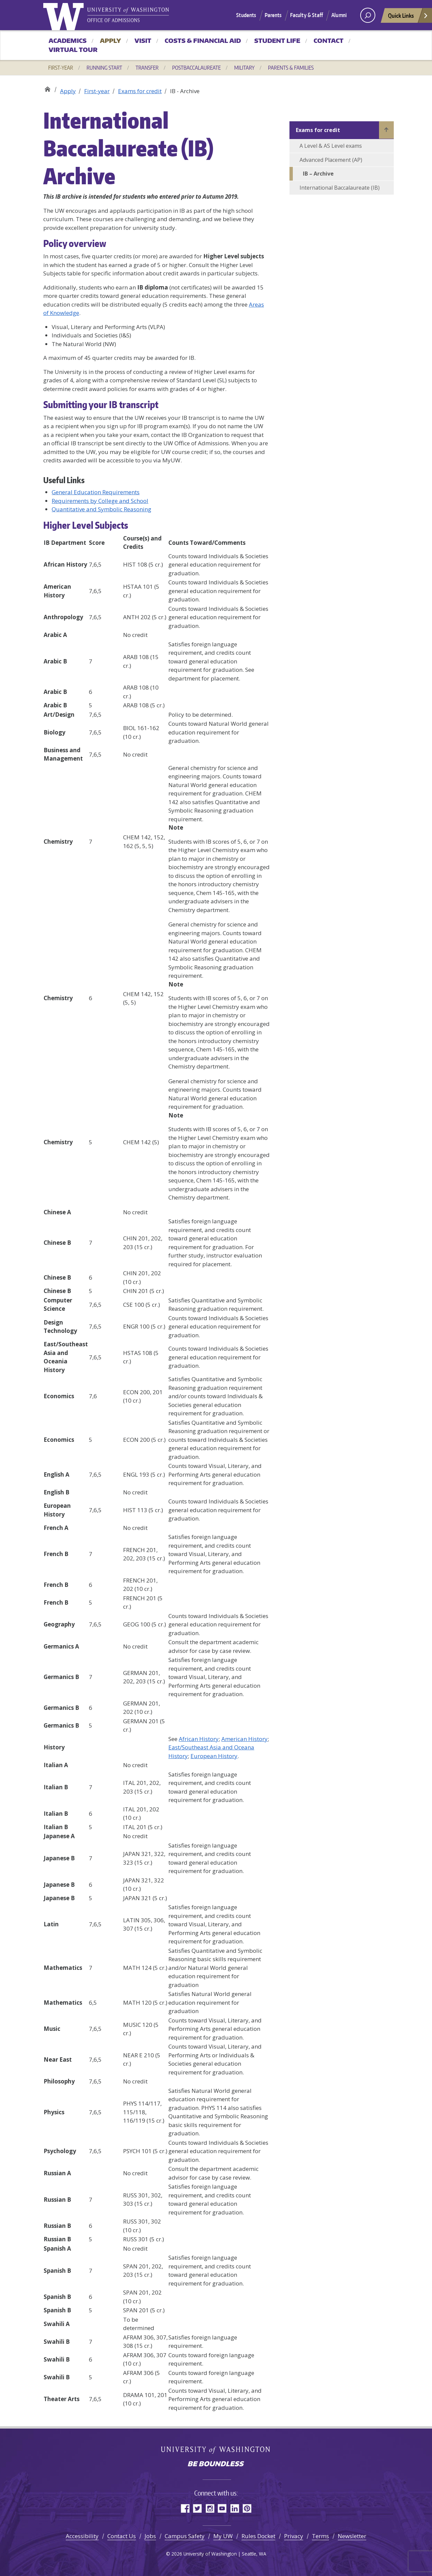 Image resolution: width=432 pixels, height=2576 pixels. Describe the element at coordinates (96, 492) in the screenshot. I see `General Education Requirements` at that location.